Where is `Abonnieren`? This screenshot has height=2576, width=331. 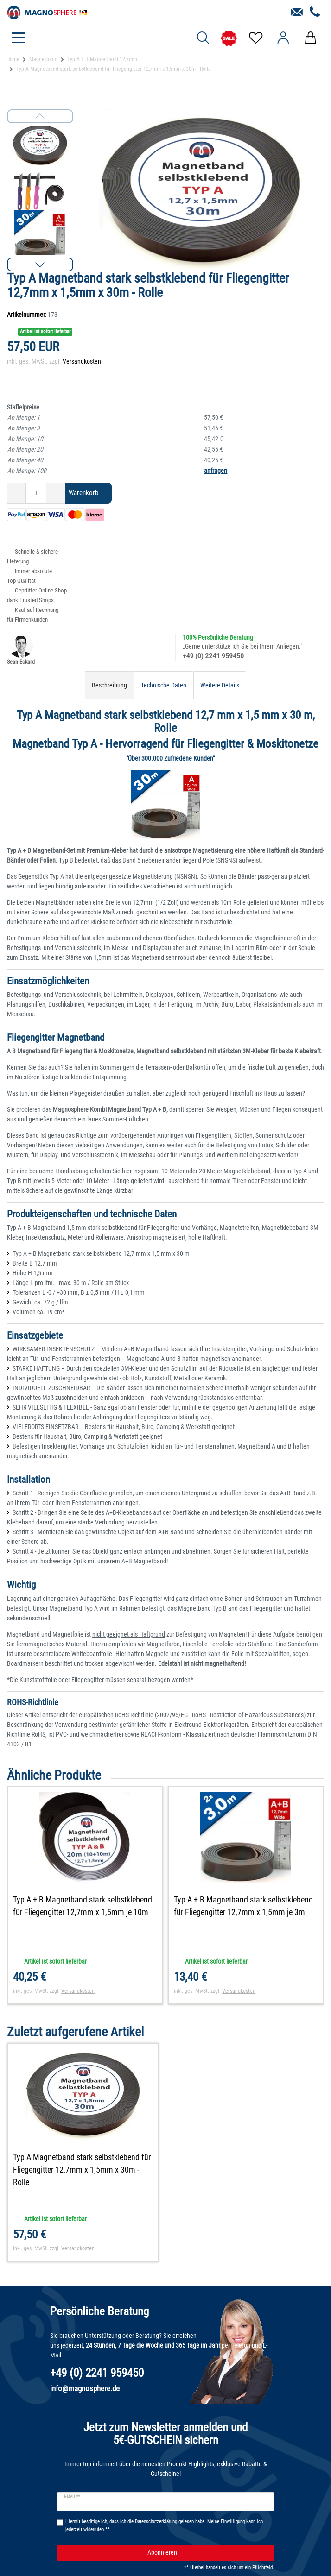
Abonnieren is located at coordinates (207, 2553).